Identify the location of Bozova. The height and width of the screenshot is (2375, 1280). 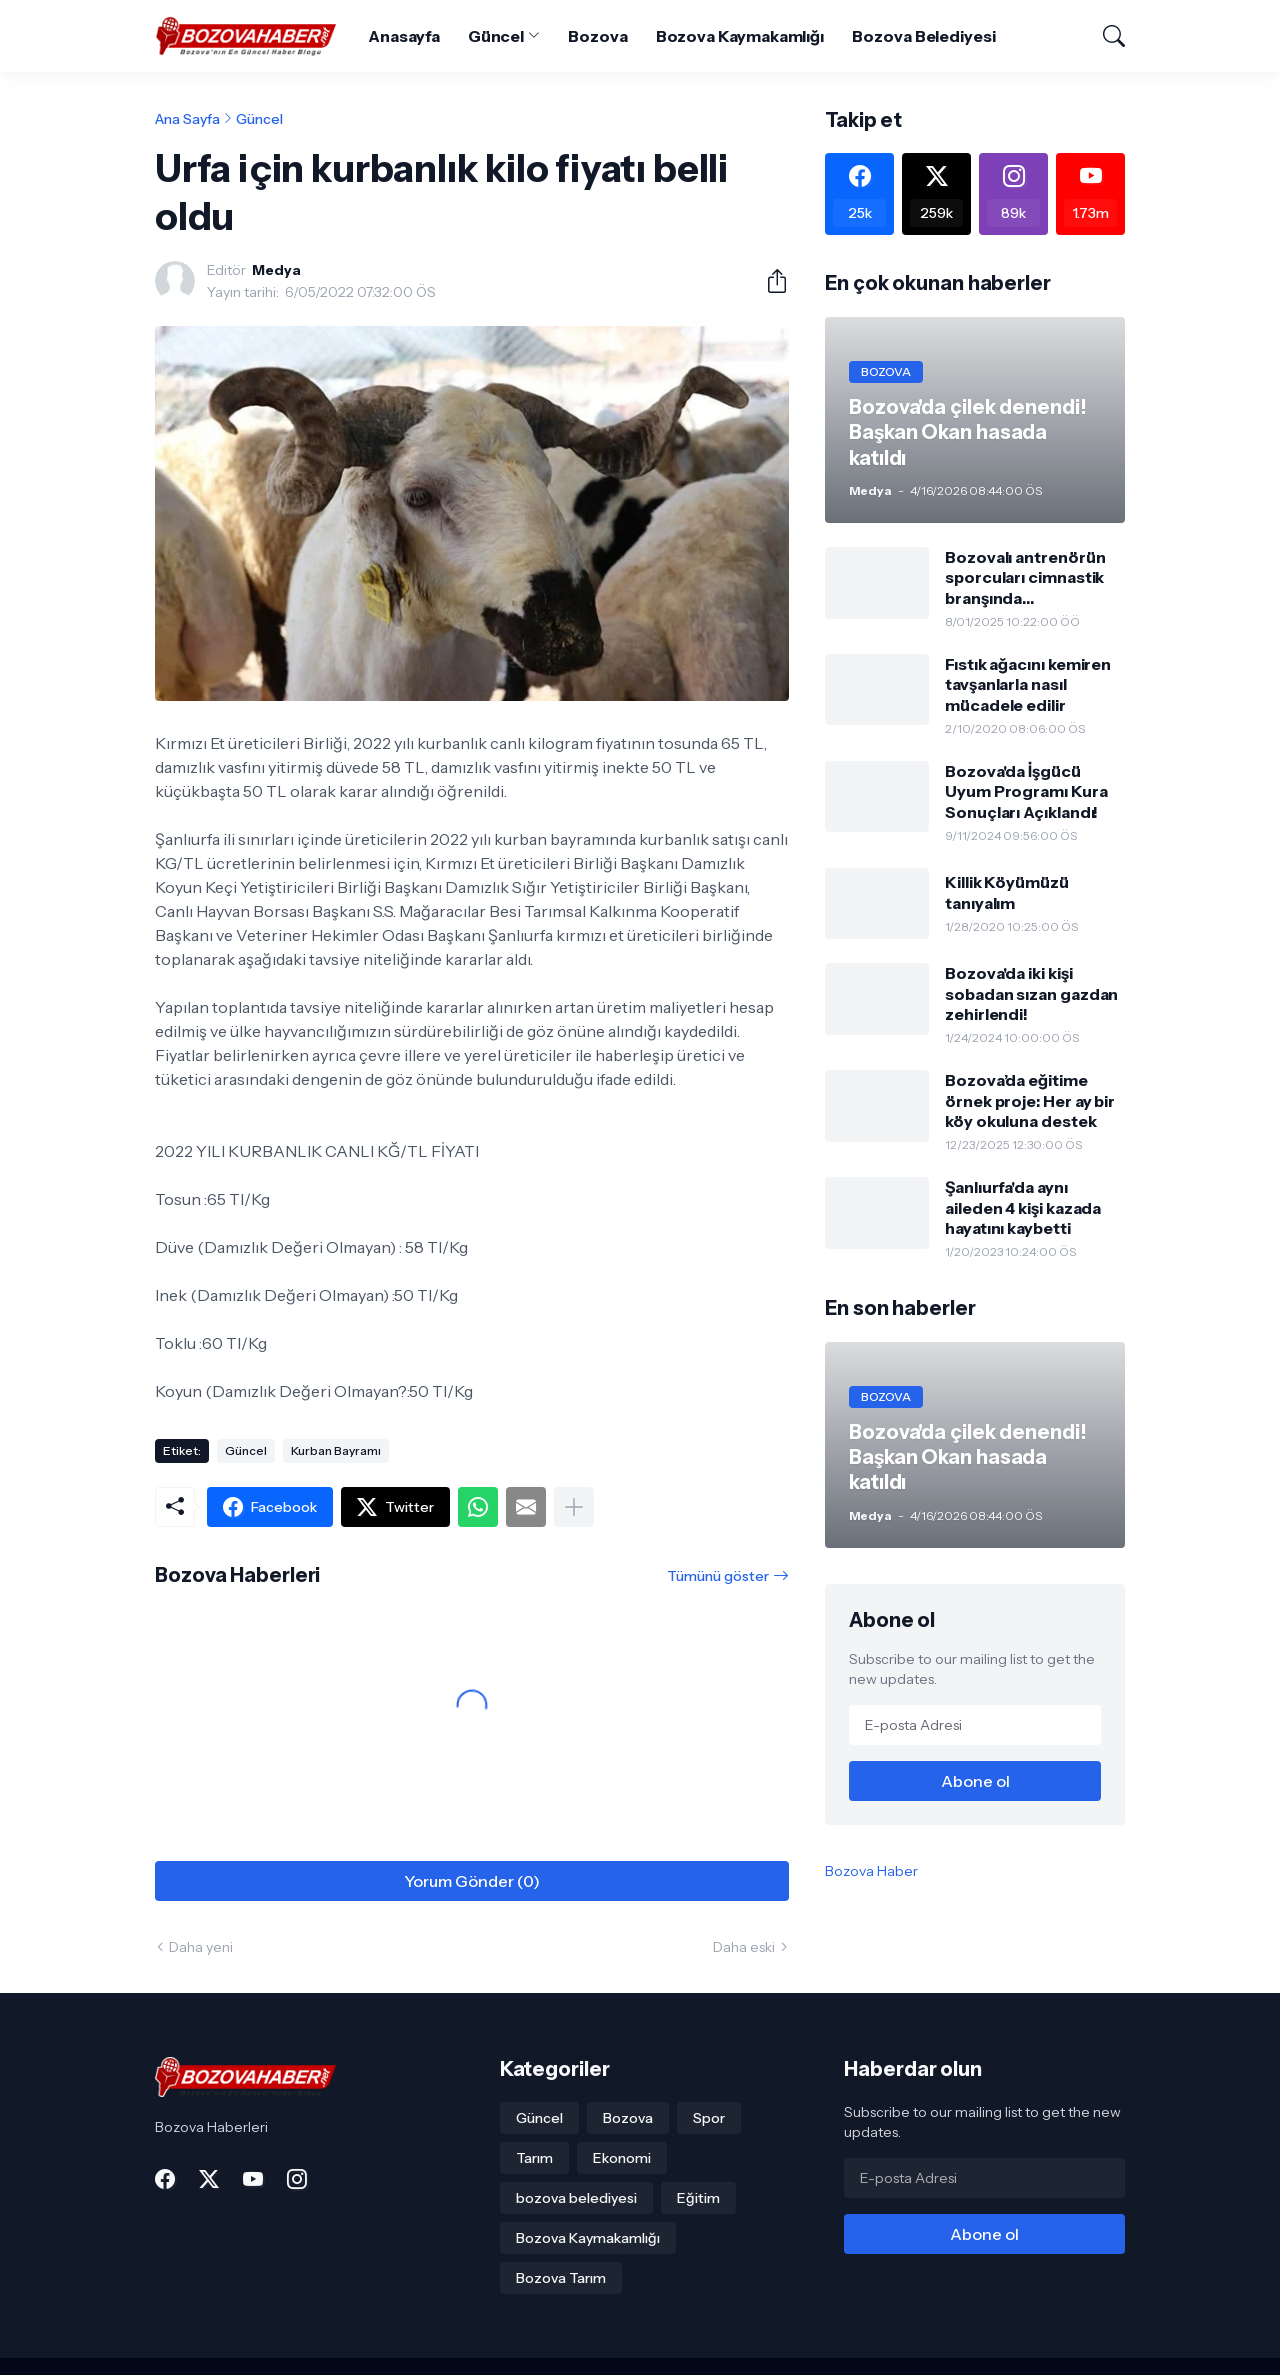
(598, 36).